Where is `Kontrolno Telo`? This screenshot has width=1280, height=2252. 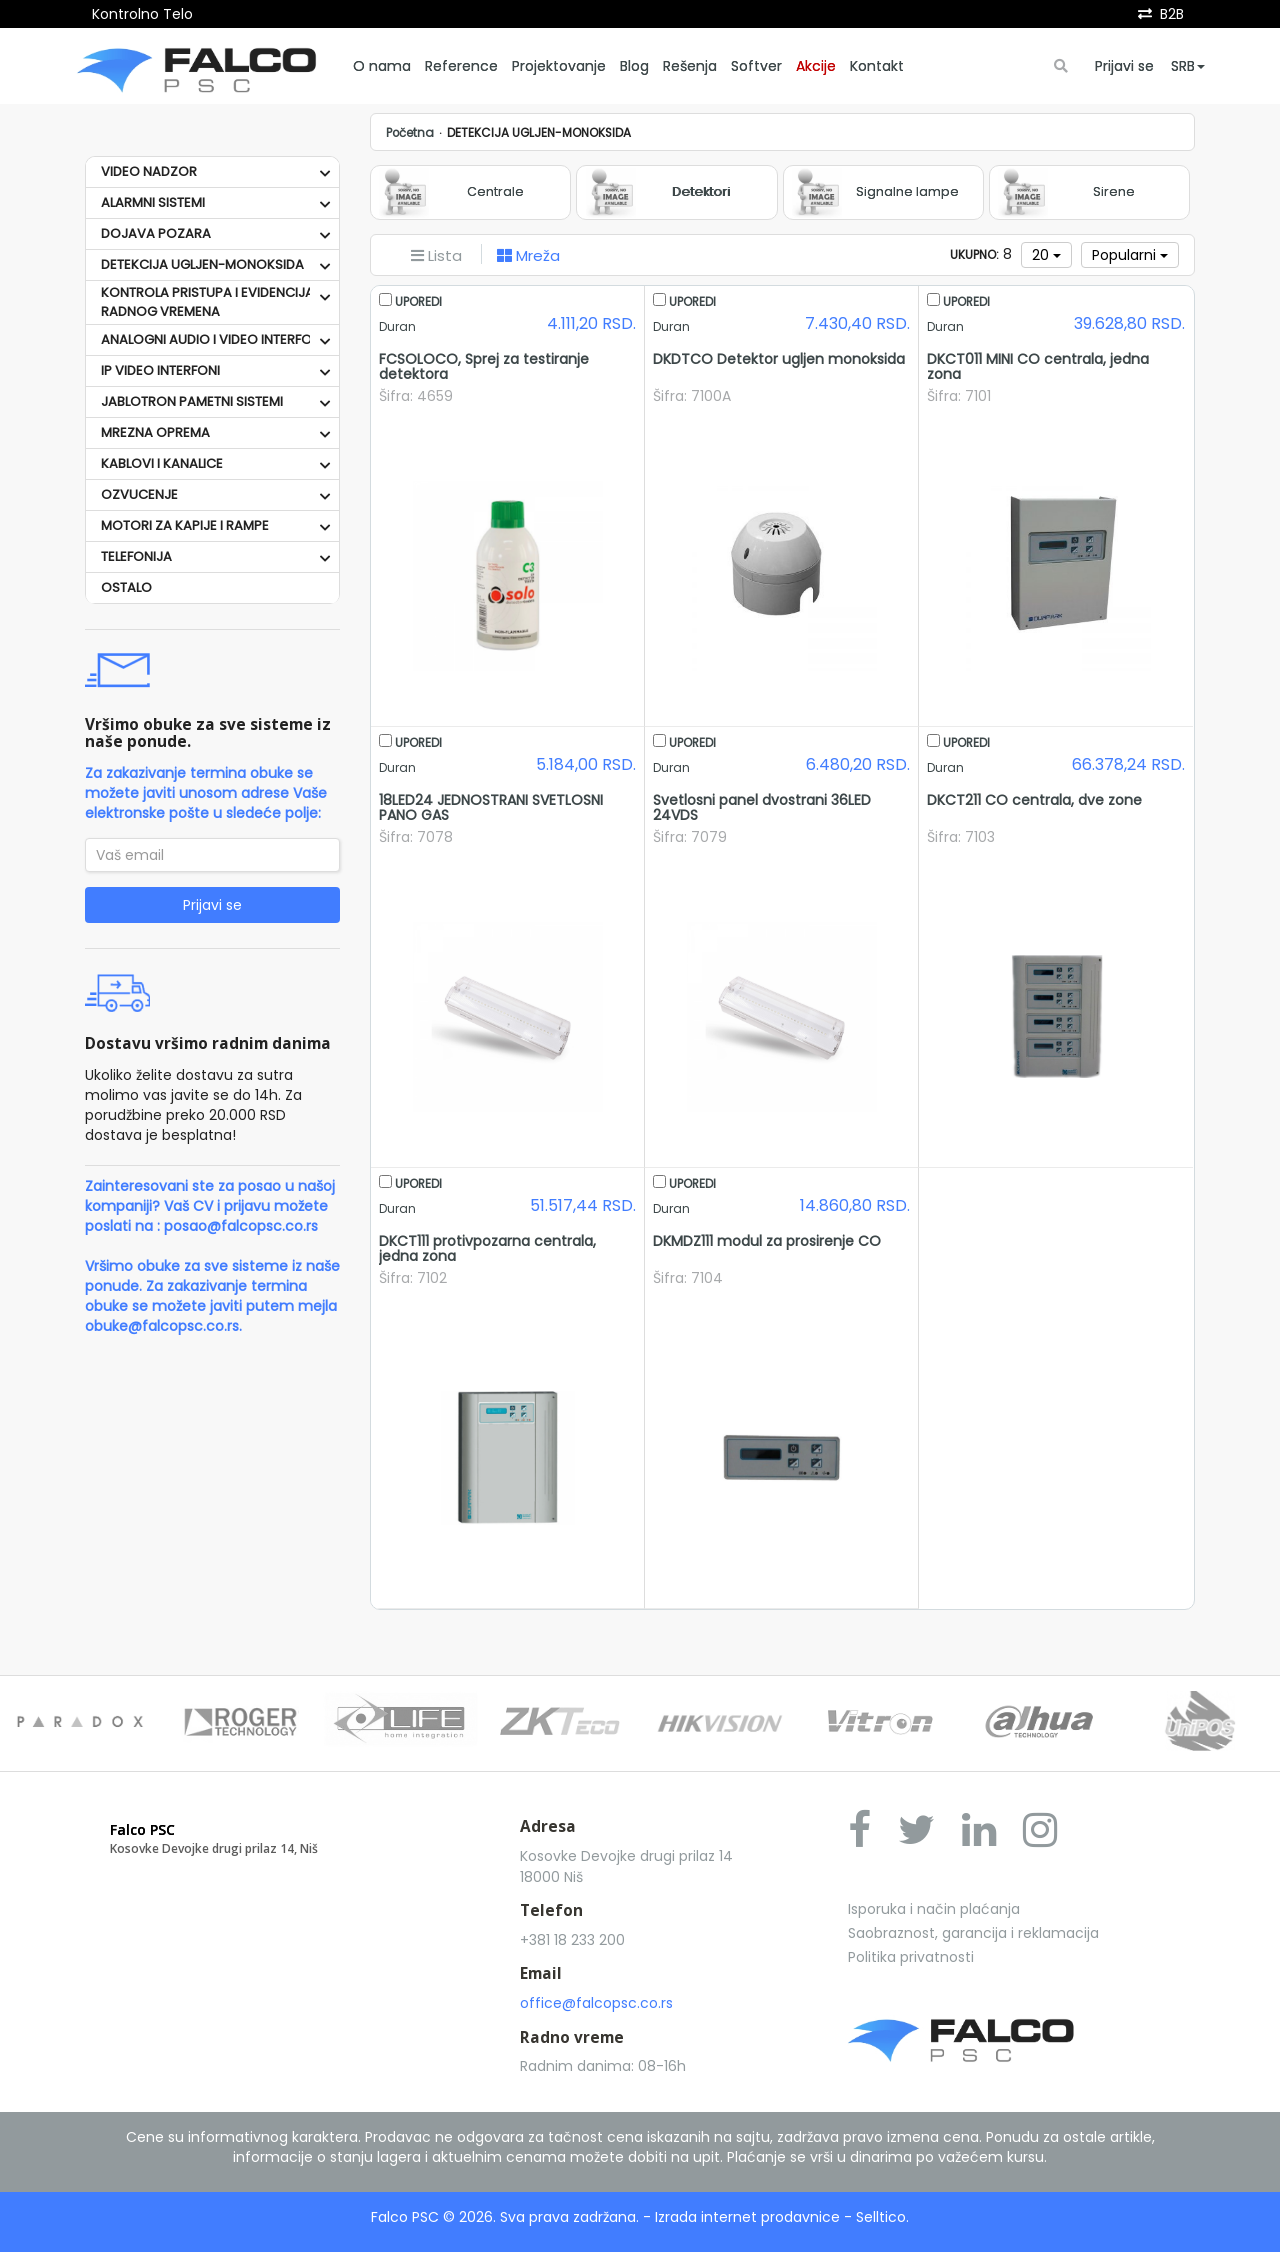 Kontrolno Telo is located at coordinates (142, 14).